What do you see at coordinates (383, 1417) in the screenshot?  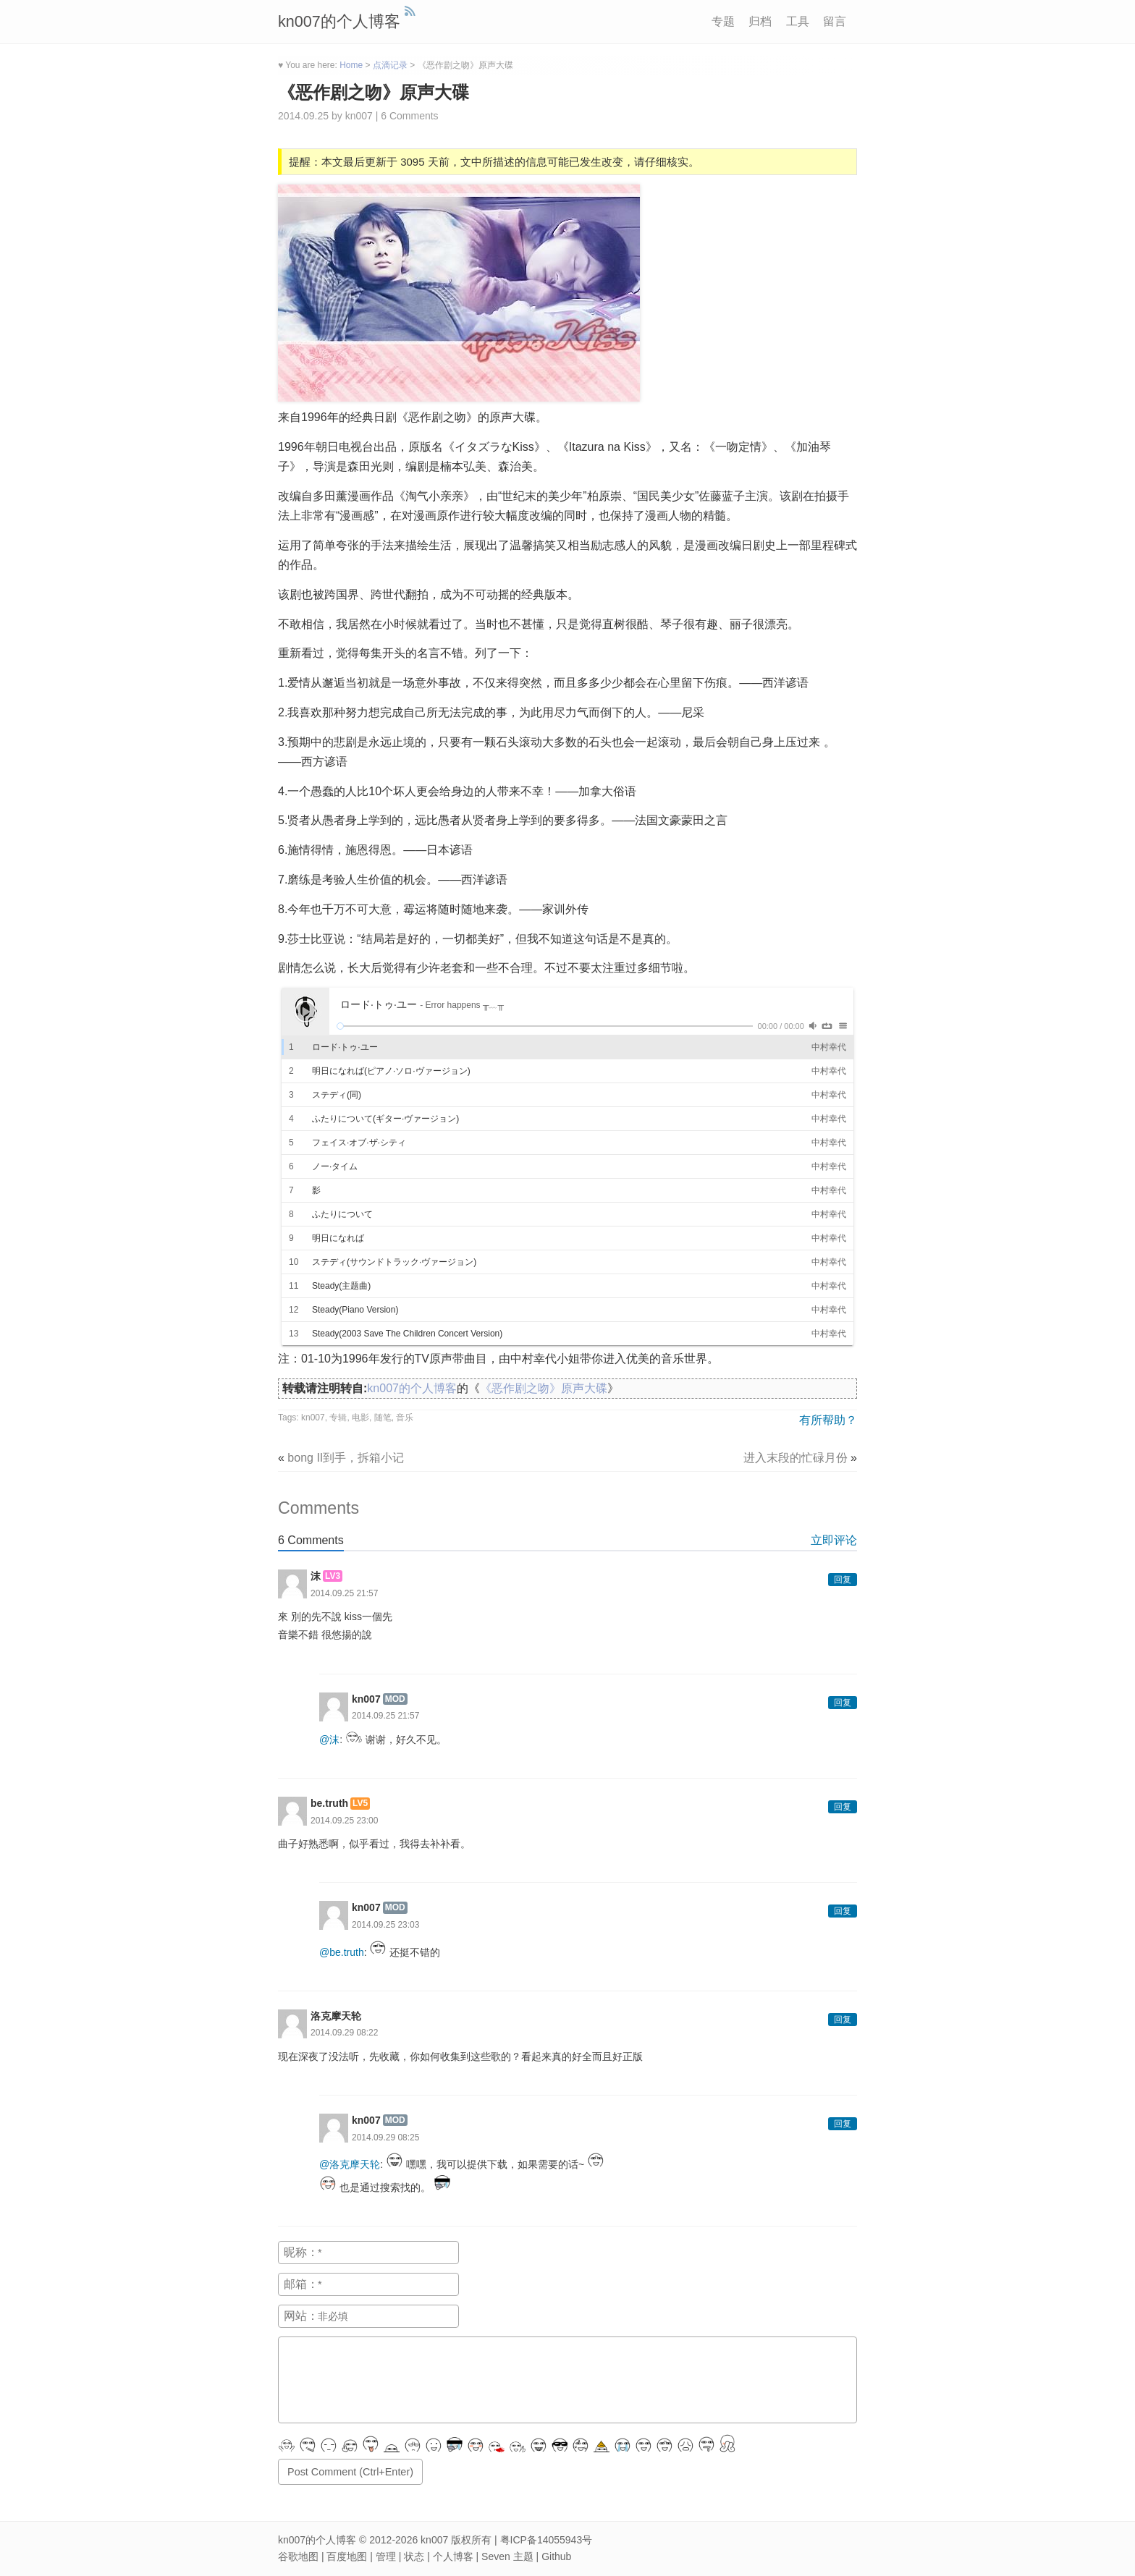 I see `随笔` at bounding box center [383, 1417].